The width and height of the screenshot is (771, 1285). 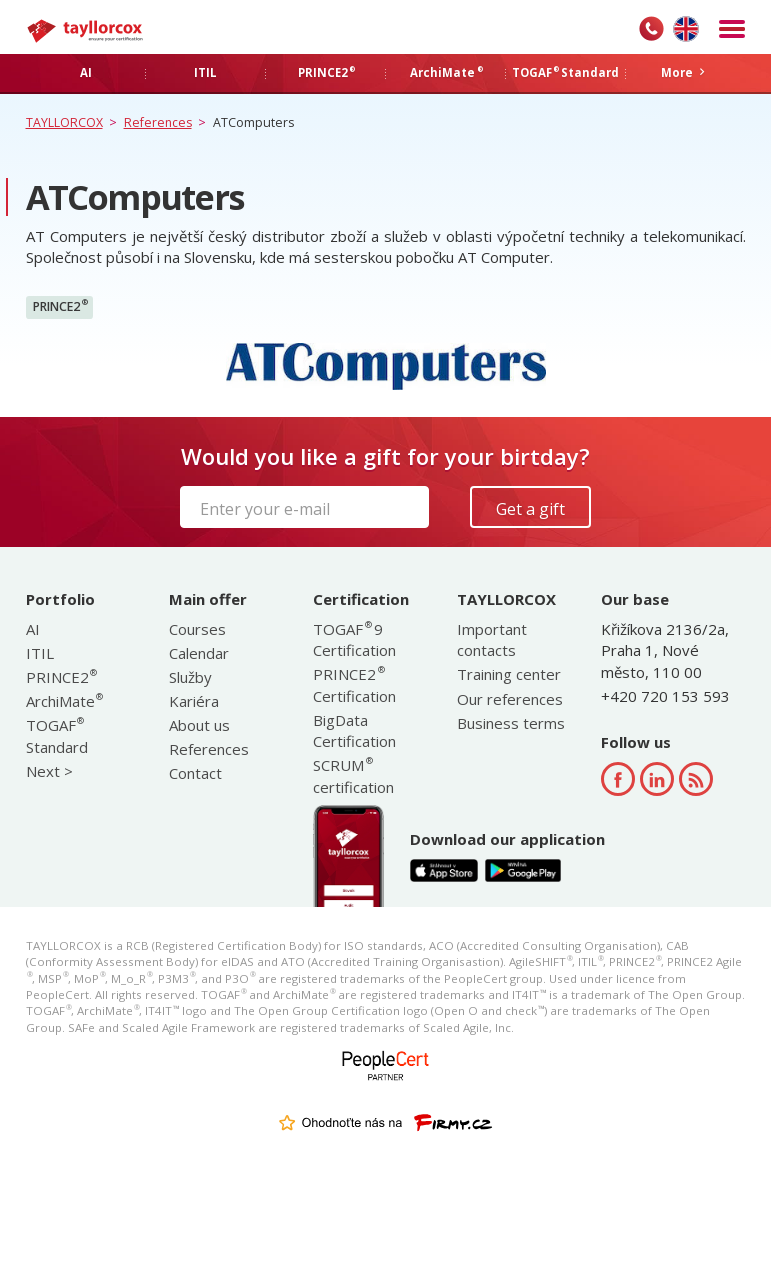 What do you see at coordinates (354, 639) in the screenshot?
I see `TOGAF 9 Certification` at bounding box center [354, 639].